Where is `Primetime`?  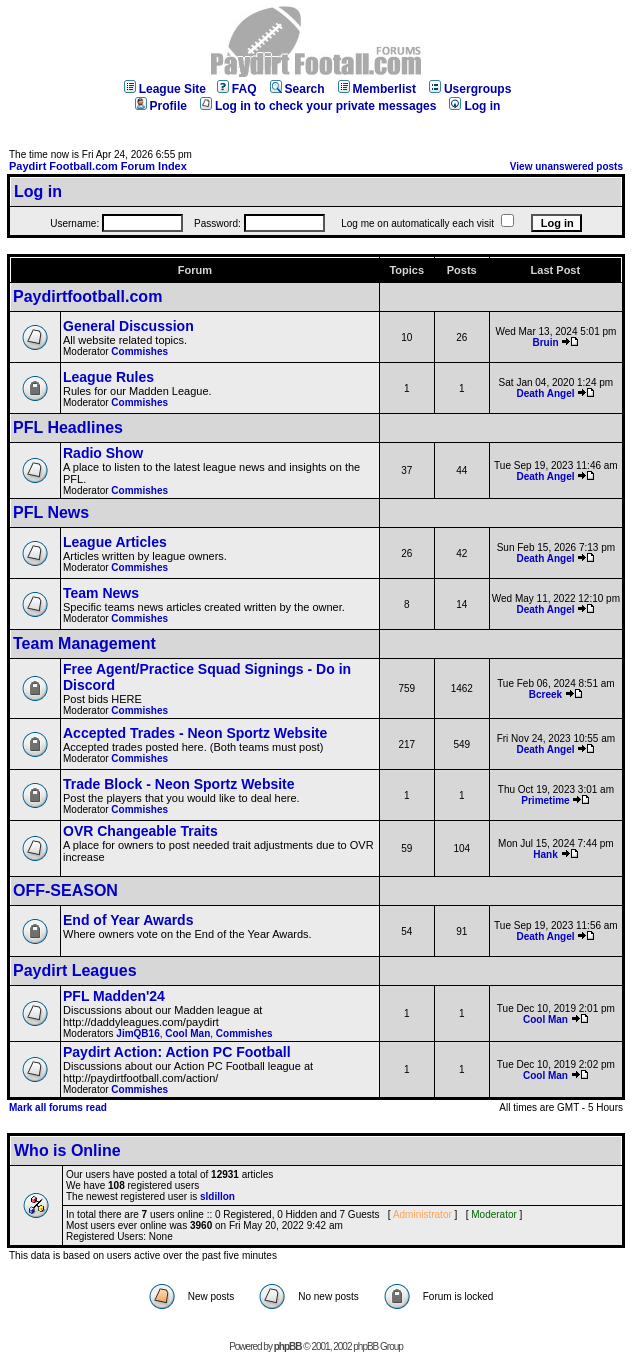 Primetime is located at coordinates (545, 800).